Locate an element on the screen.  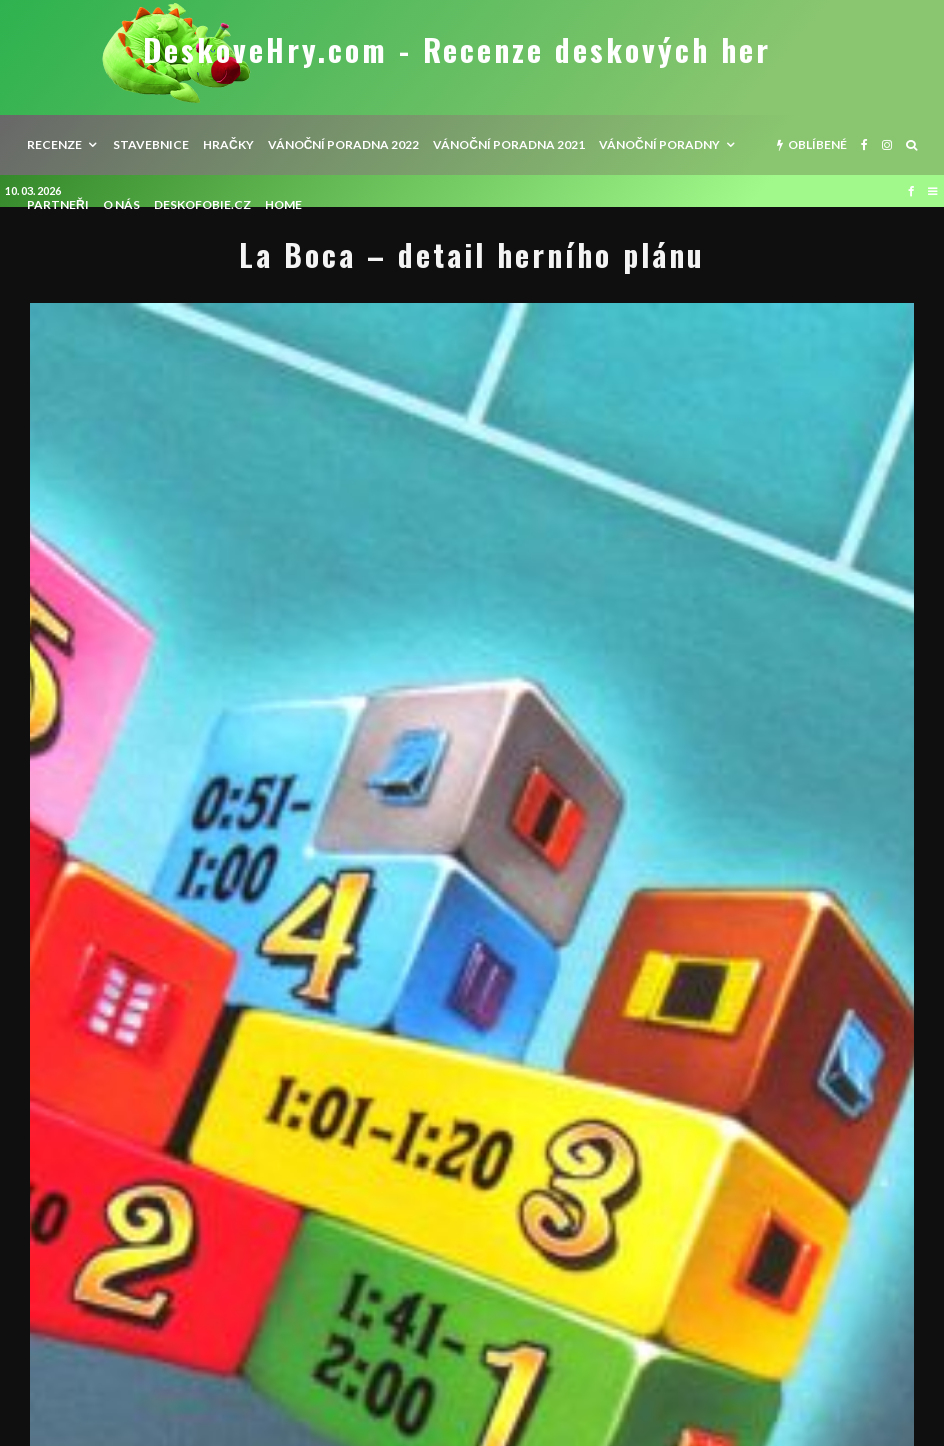
recenze is located at coordinates (54, 144).